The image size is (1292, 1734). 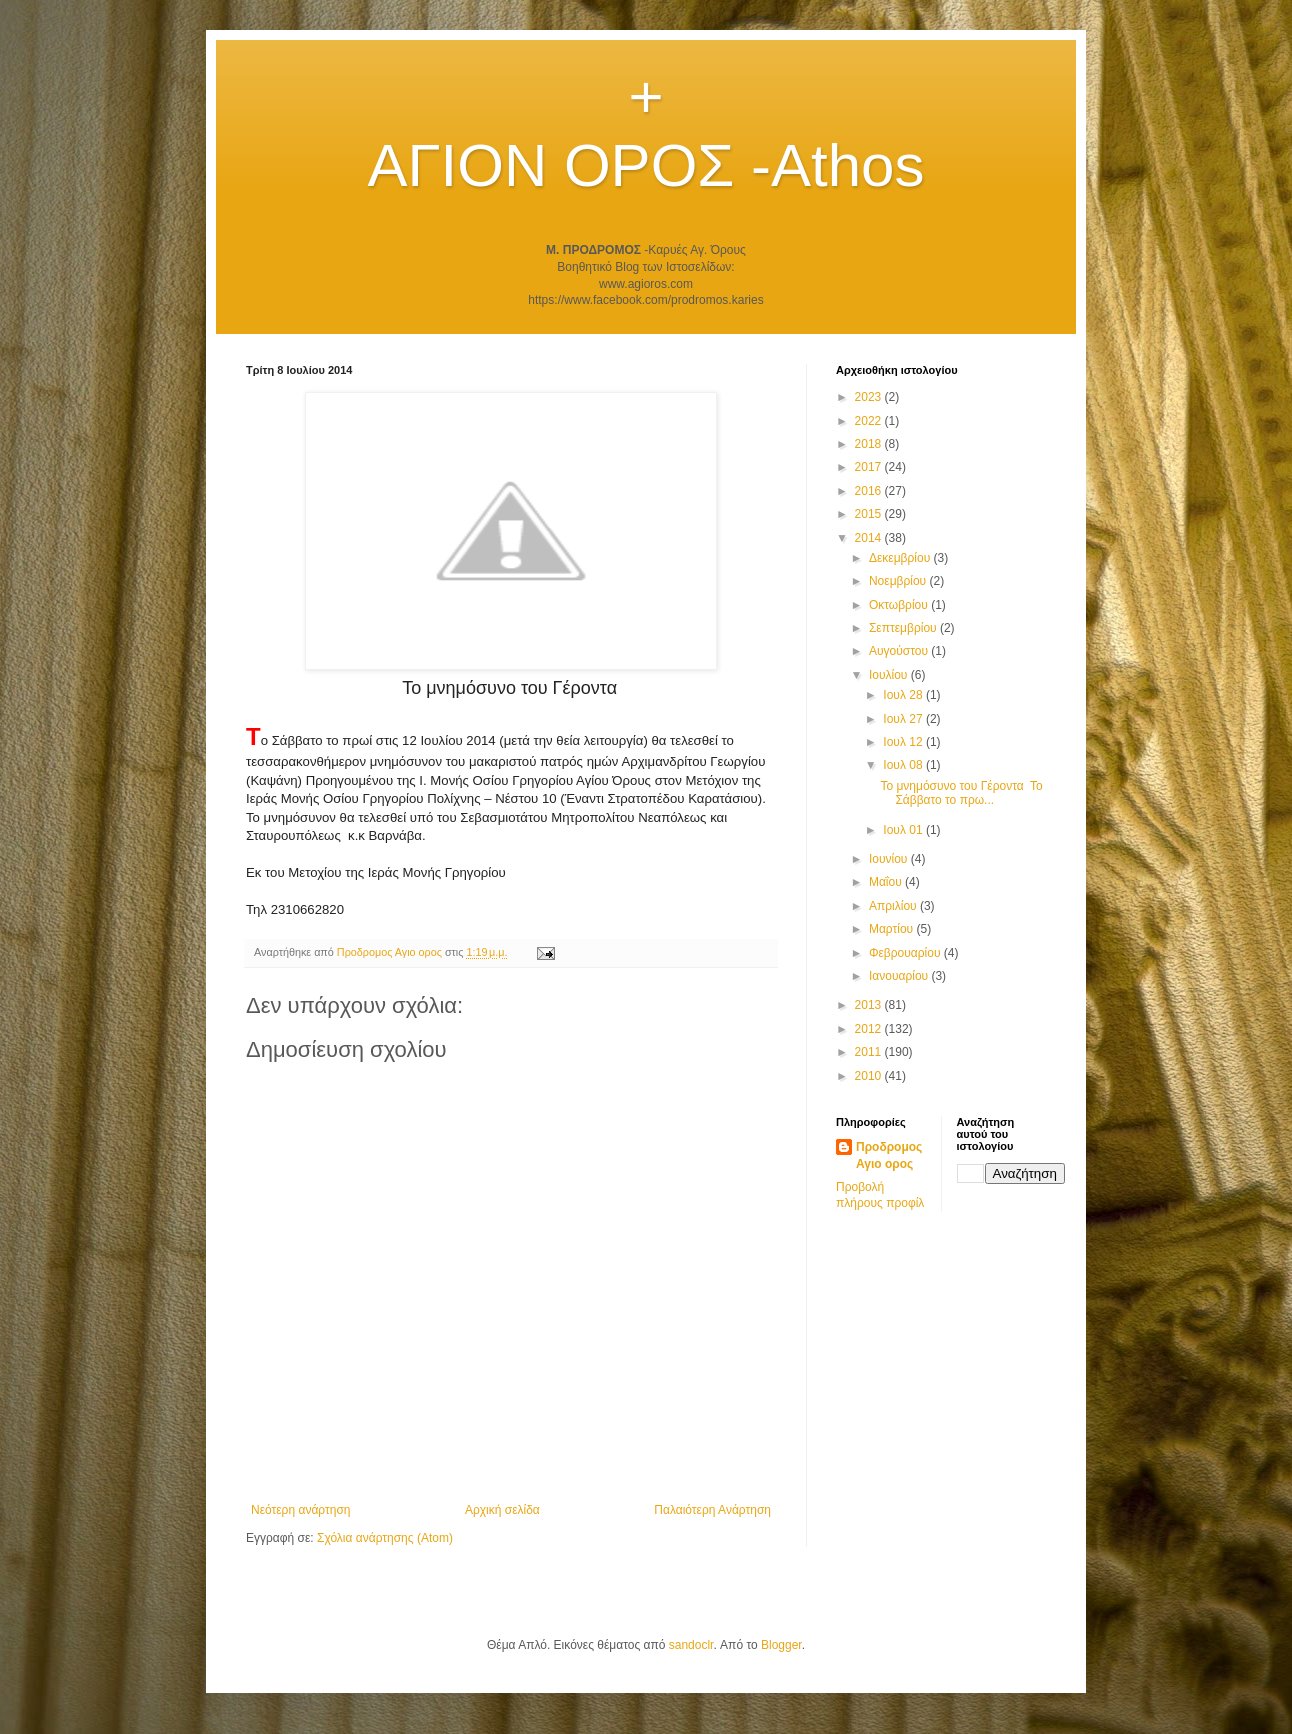 What do you see at coordinates (870, 538) in the screenshot?
I see `2014` at bounding box center [870, 538].